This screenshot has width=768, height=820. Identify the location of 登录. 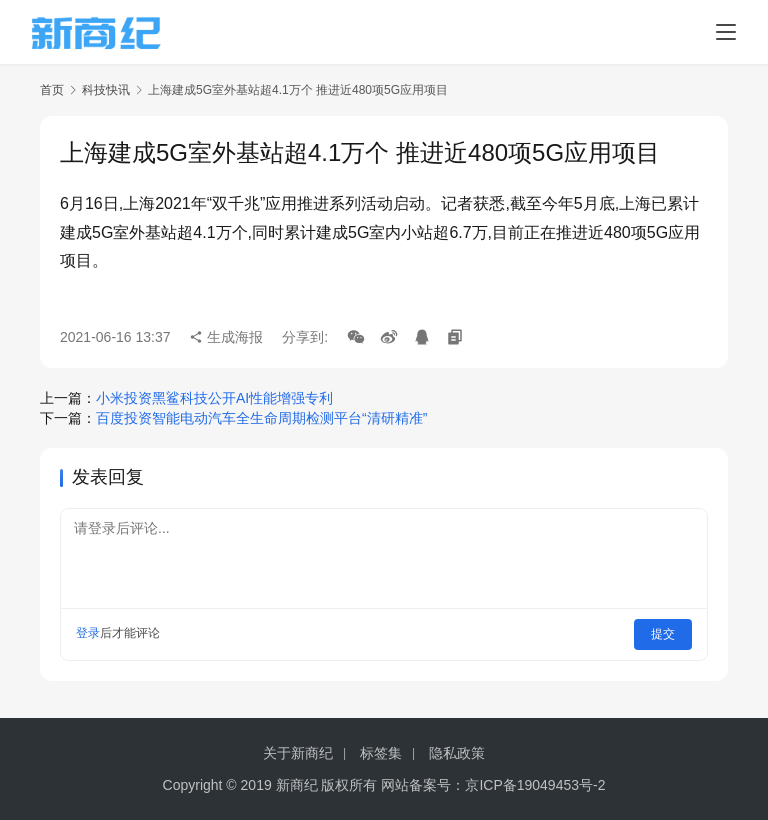
(88, 633).